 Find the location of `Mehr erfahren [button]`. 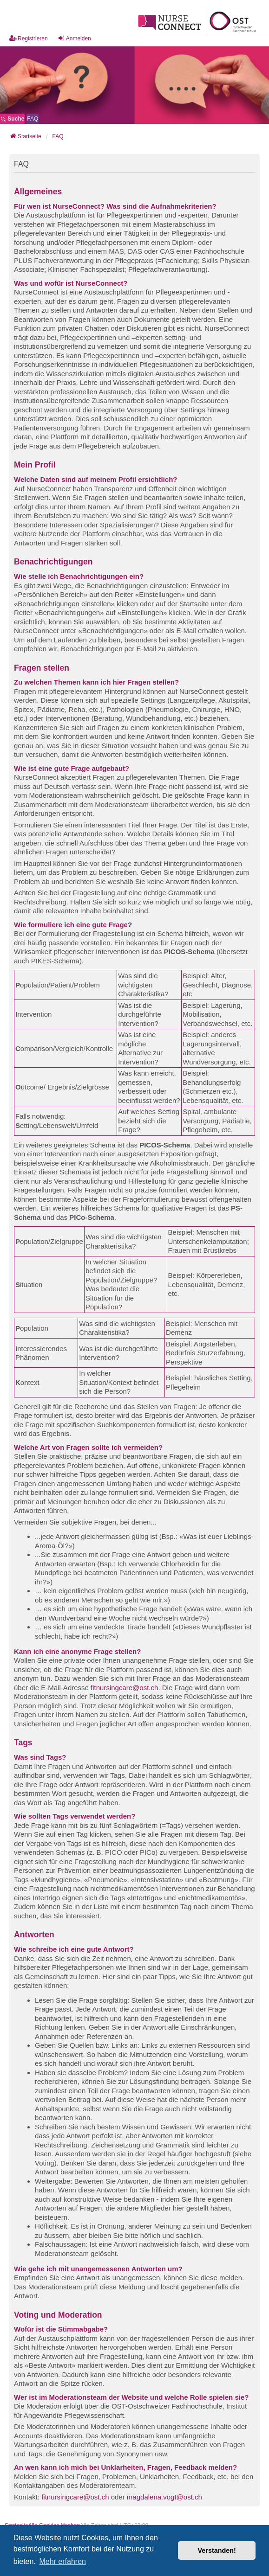

Mehr erfahren [button] is located at coordinates (62, 2561).